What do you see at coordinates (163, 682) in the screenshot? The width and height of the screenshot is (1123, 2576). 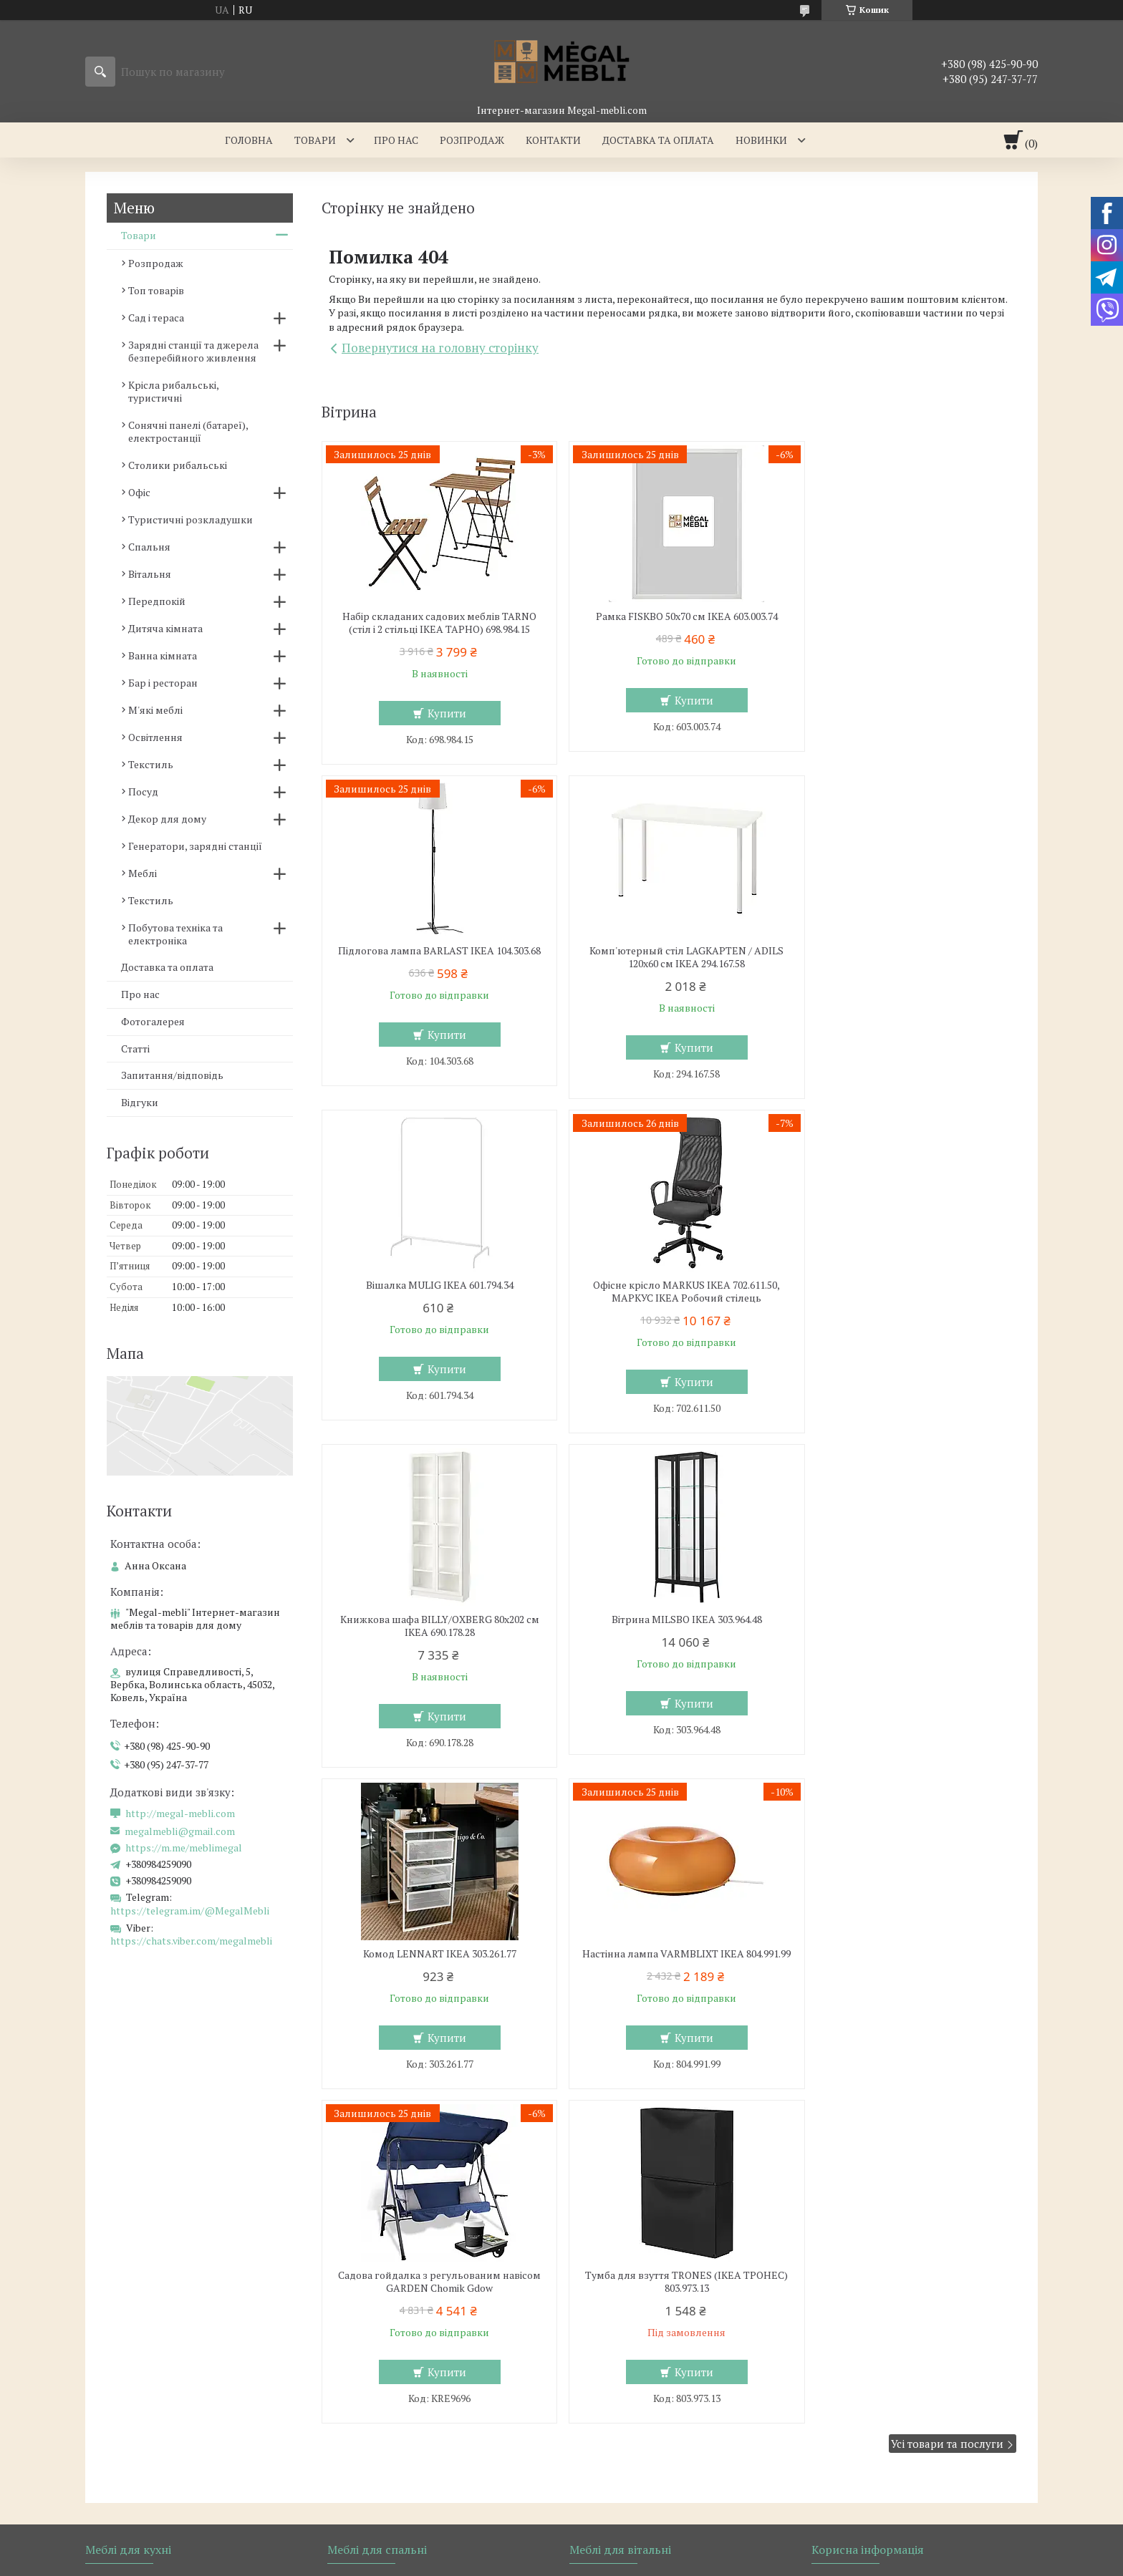 I see `Бар і ресторан` at bounding box center [163, 682].